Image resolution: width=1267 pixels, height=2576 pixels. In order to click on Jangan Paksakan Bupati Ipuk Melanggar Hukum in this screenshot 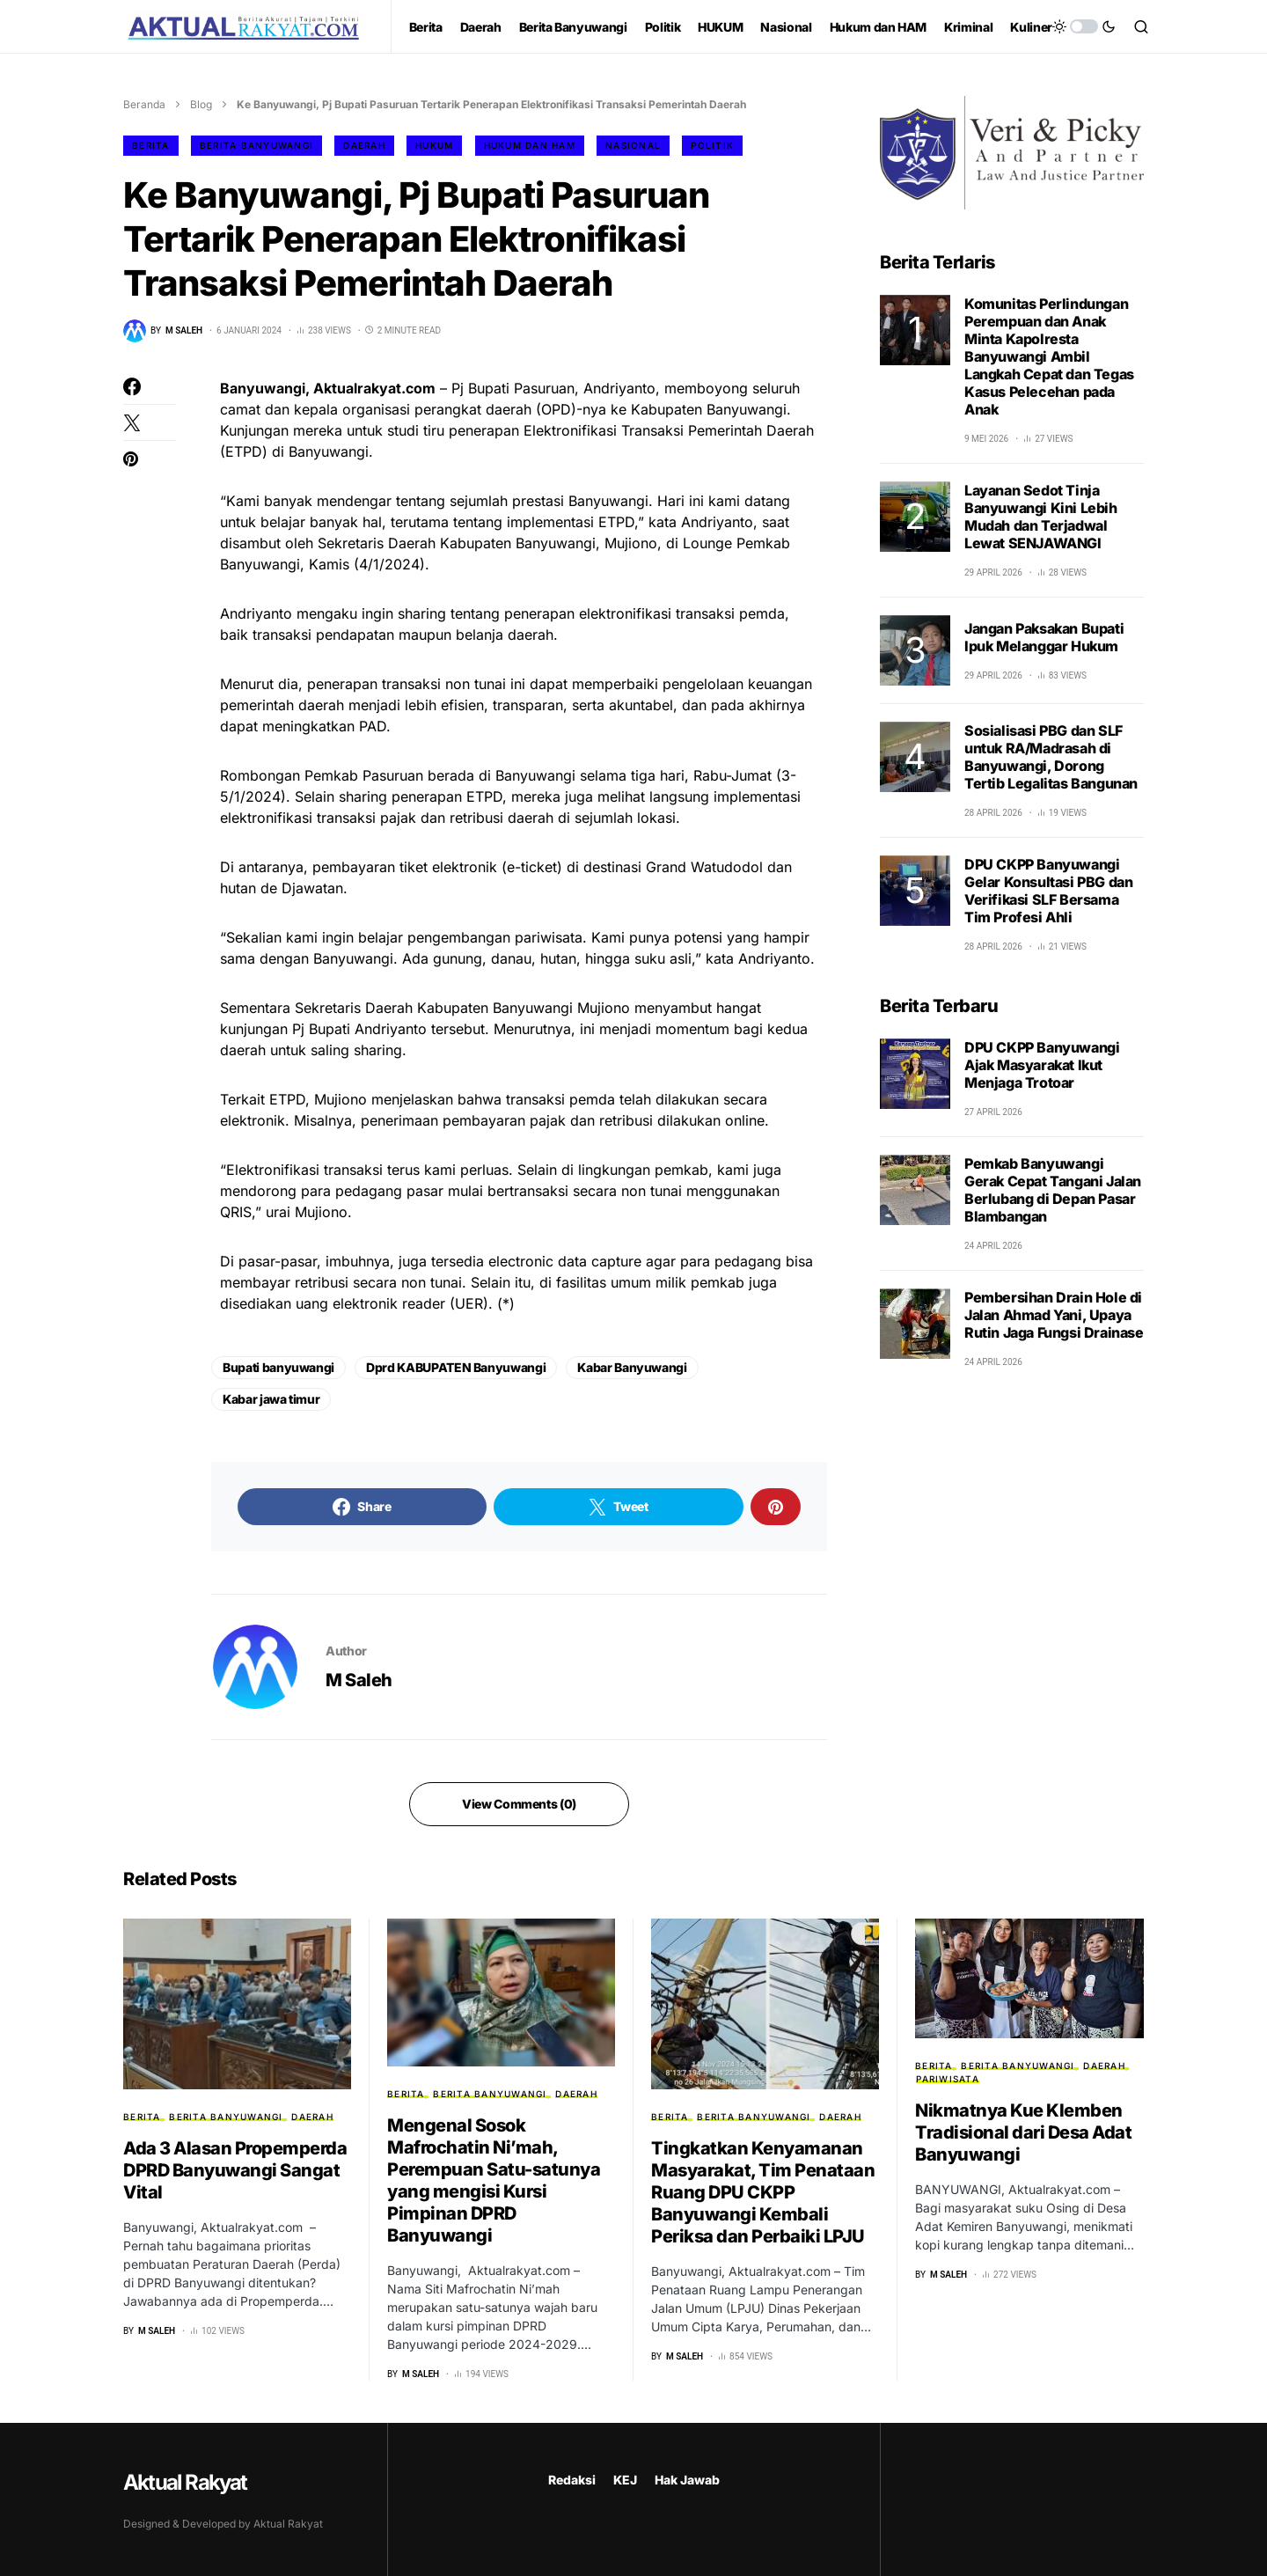, I will do `click(1044, 637)`.